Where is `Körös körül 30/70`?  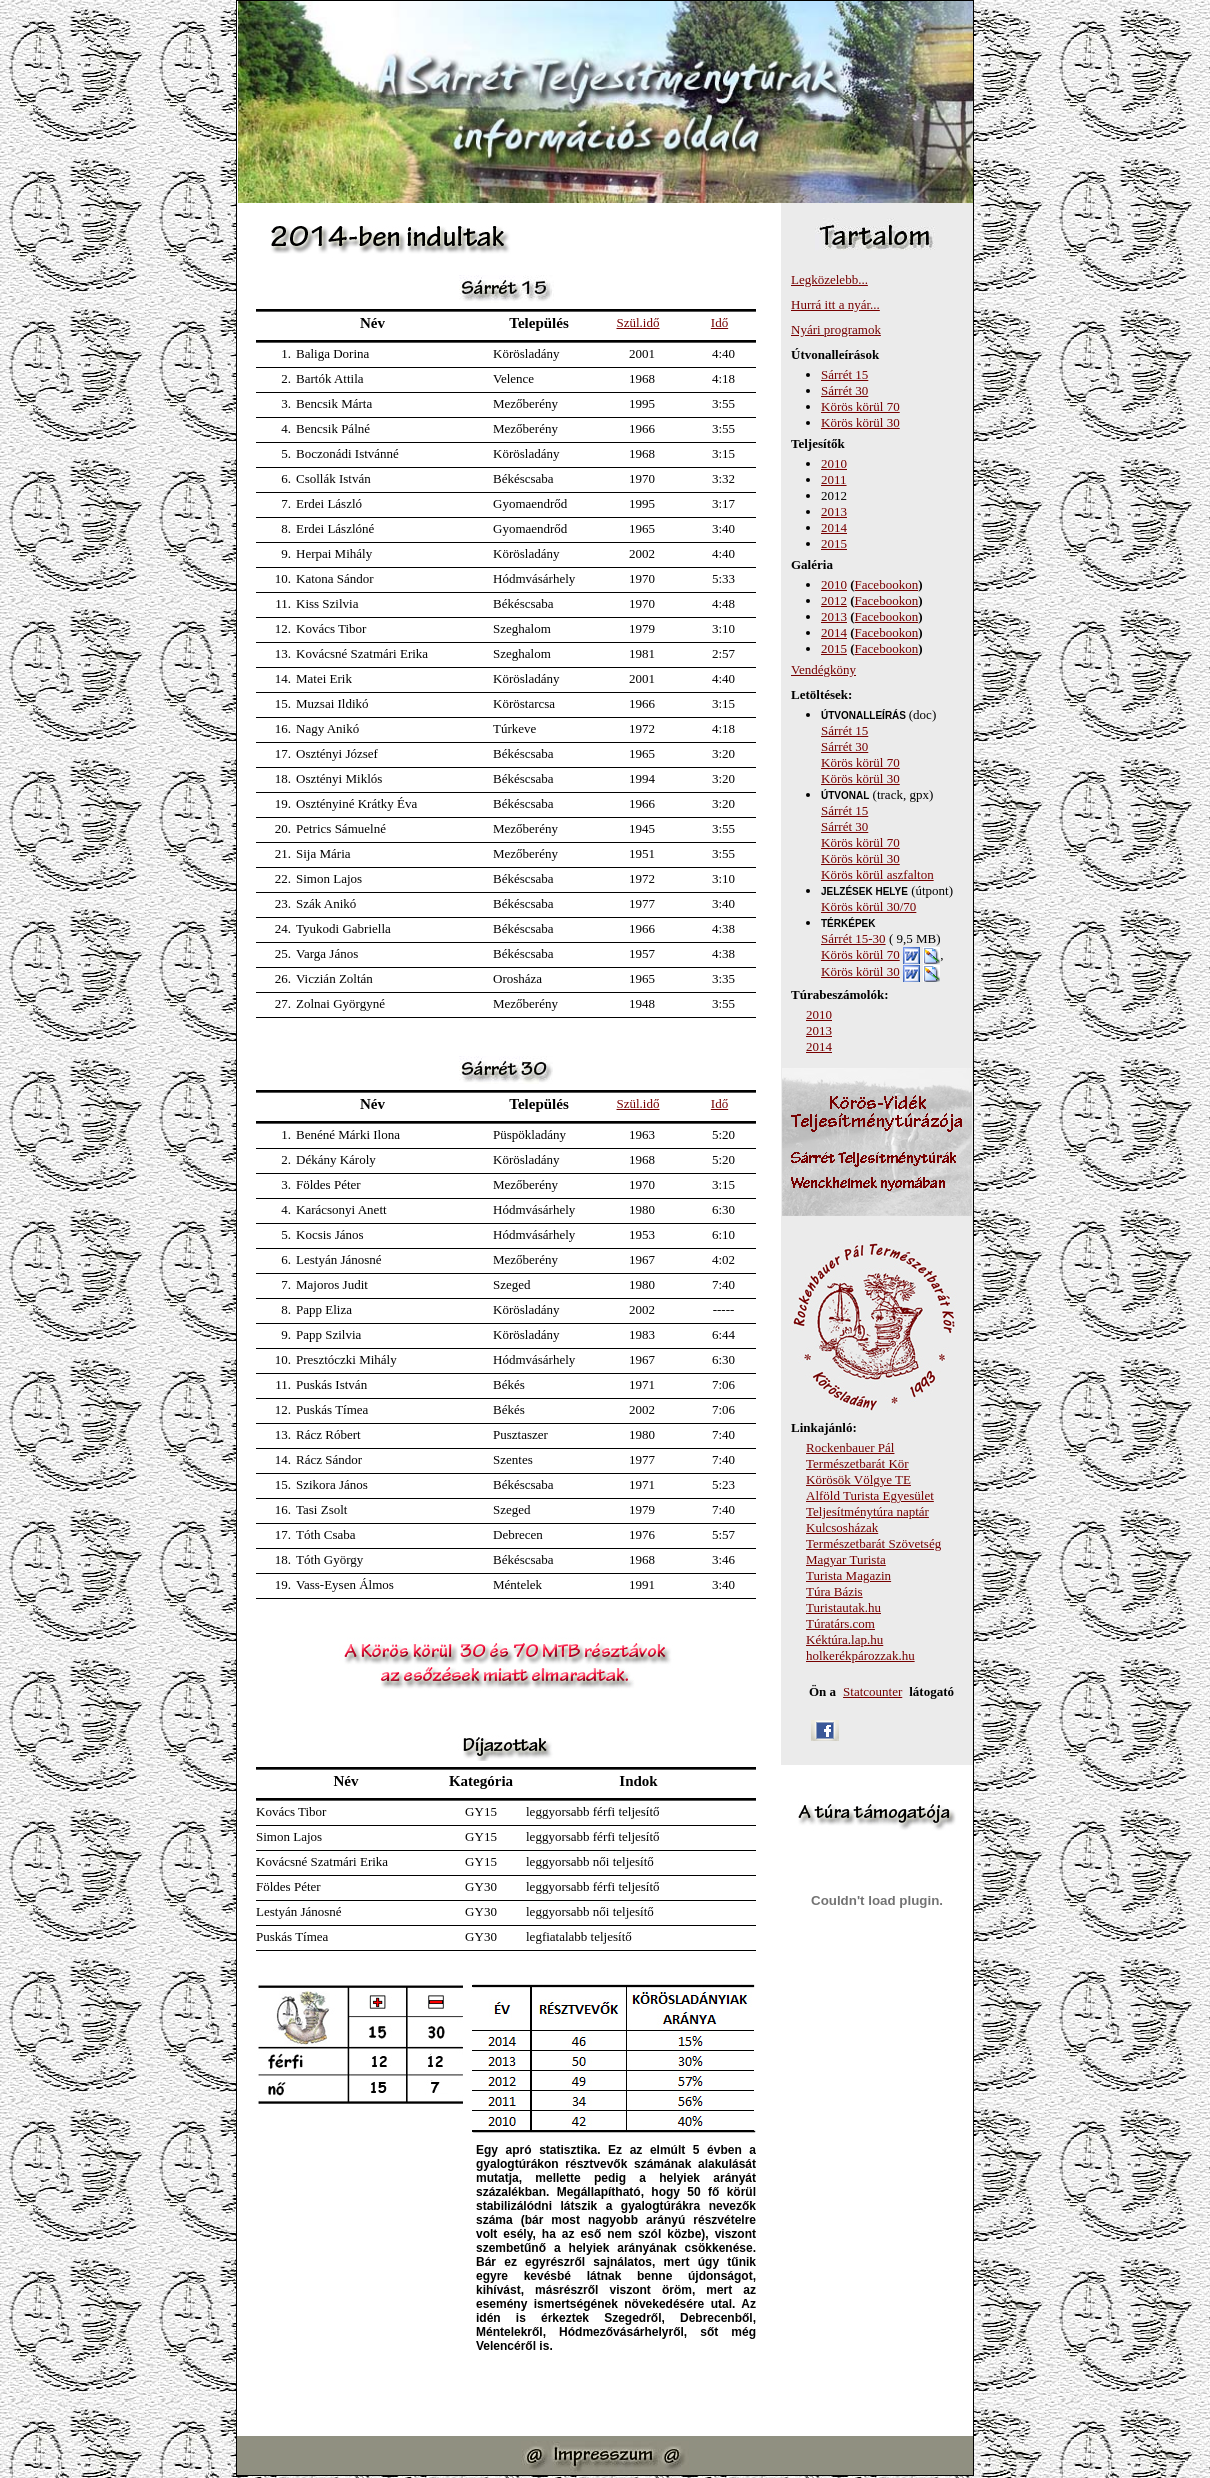
Körös körül 30/70 is located at coordinates (868, 906).